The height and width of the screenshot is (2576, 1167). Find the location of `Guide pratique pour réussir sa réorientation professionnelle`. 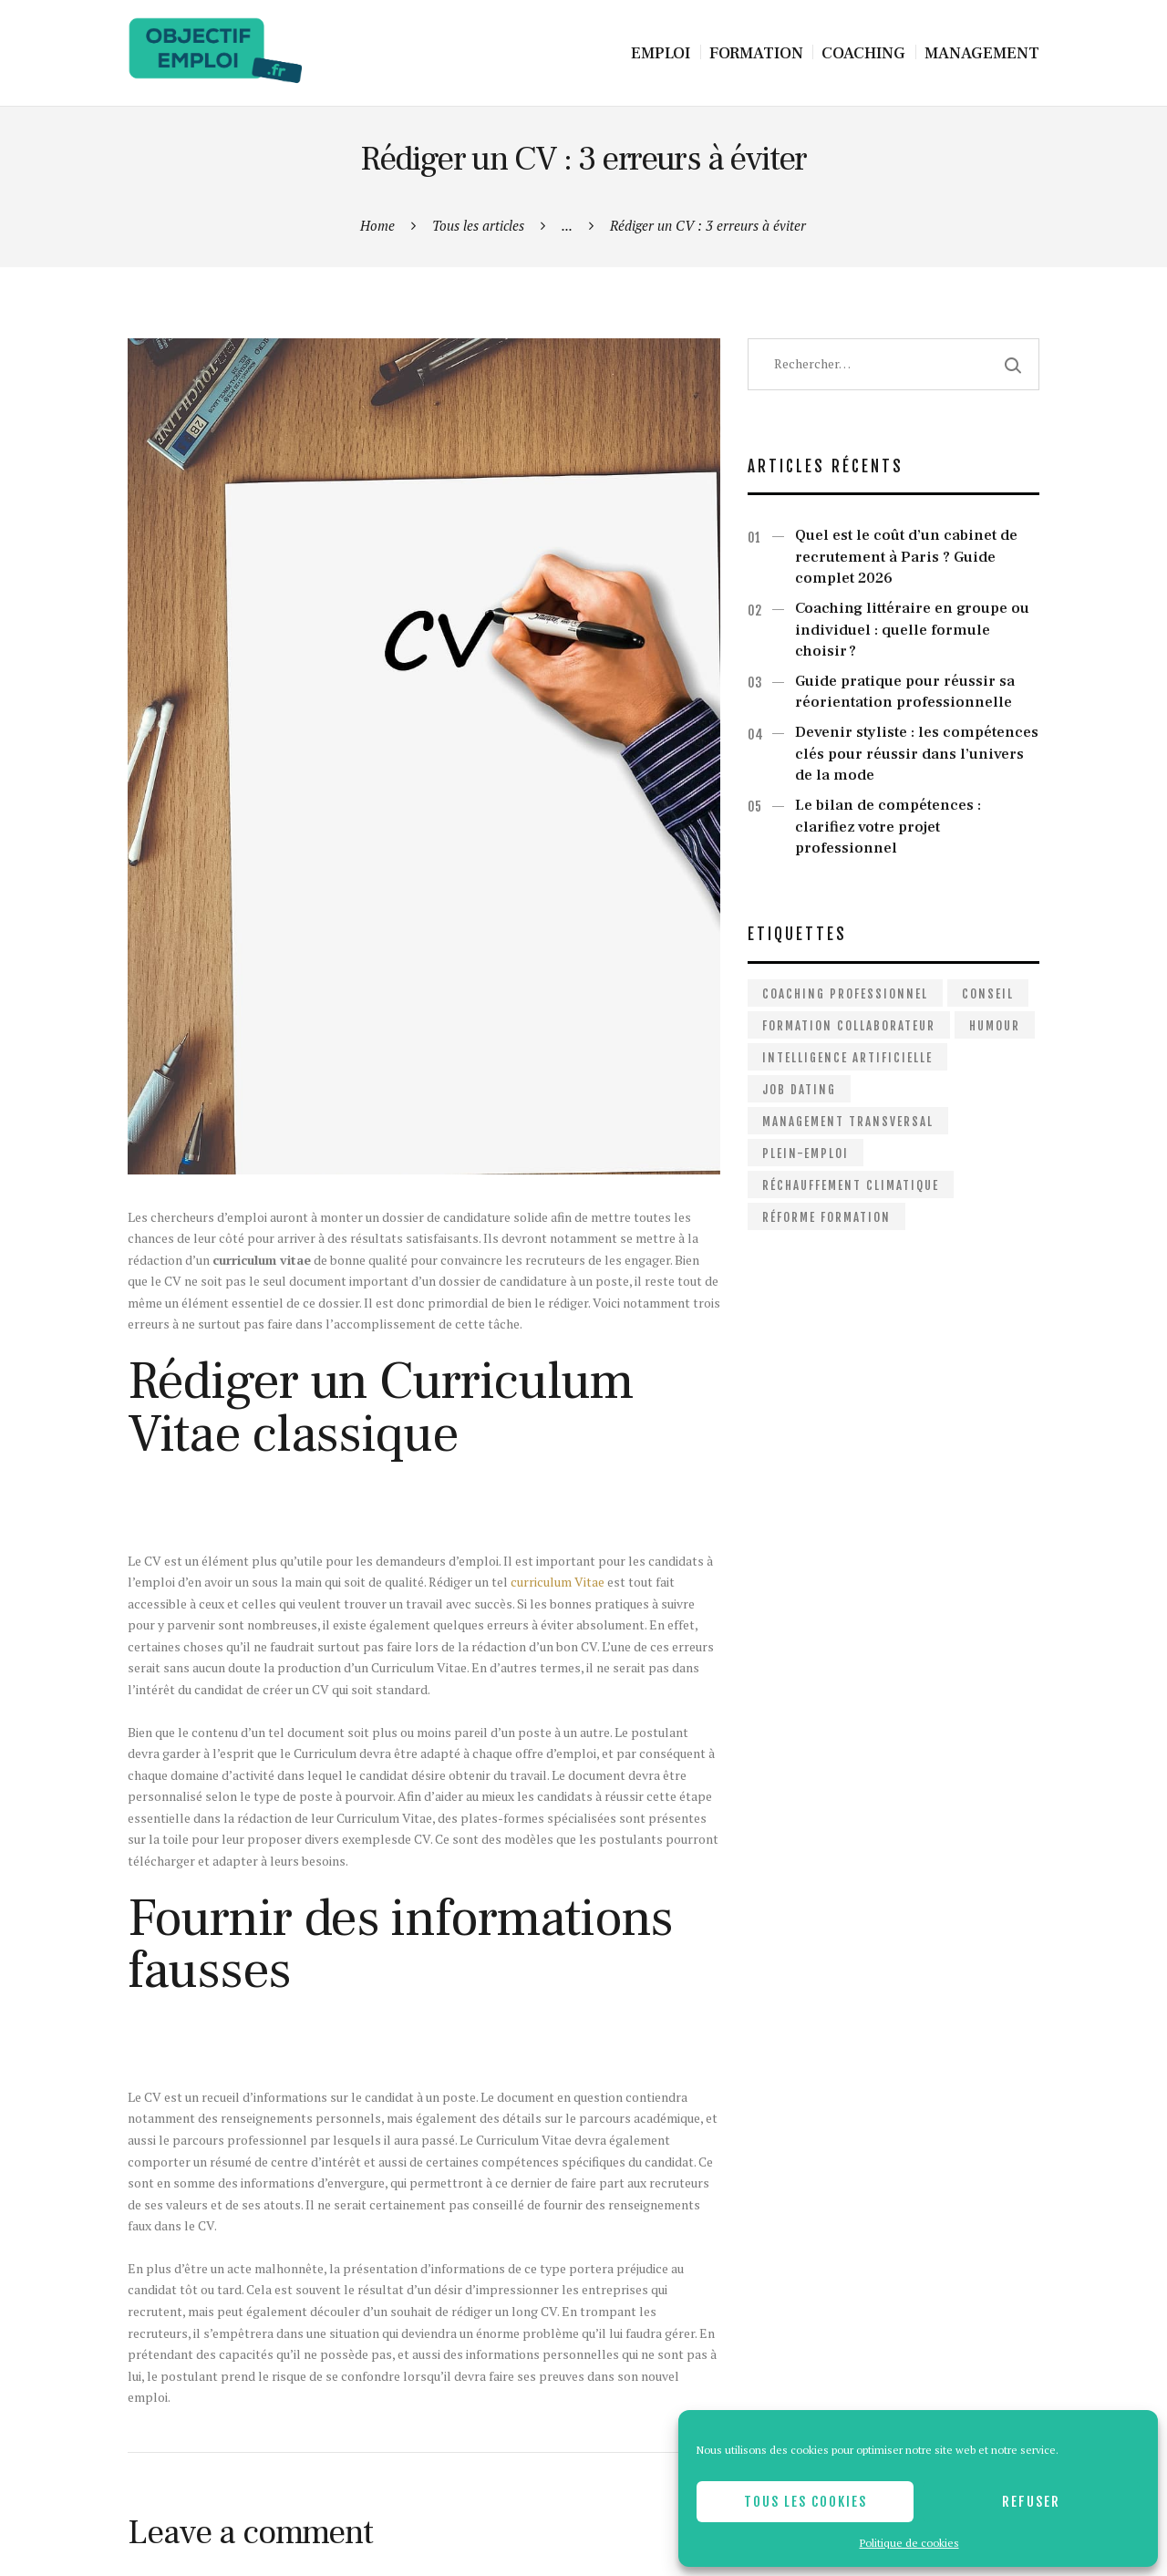

Guide pratique pour réussir sa réorientation professionnelle is located at coordinates (905, 692).